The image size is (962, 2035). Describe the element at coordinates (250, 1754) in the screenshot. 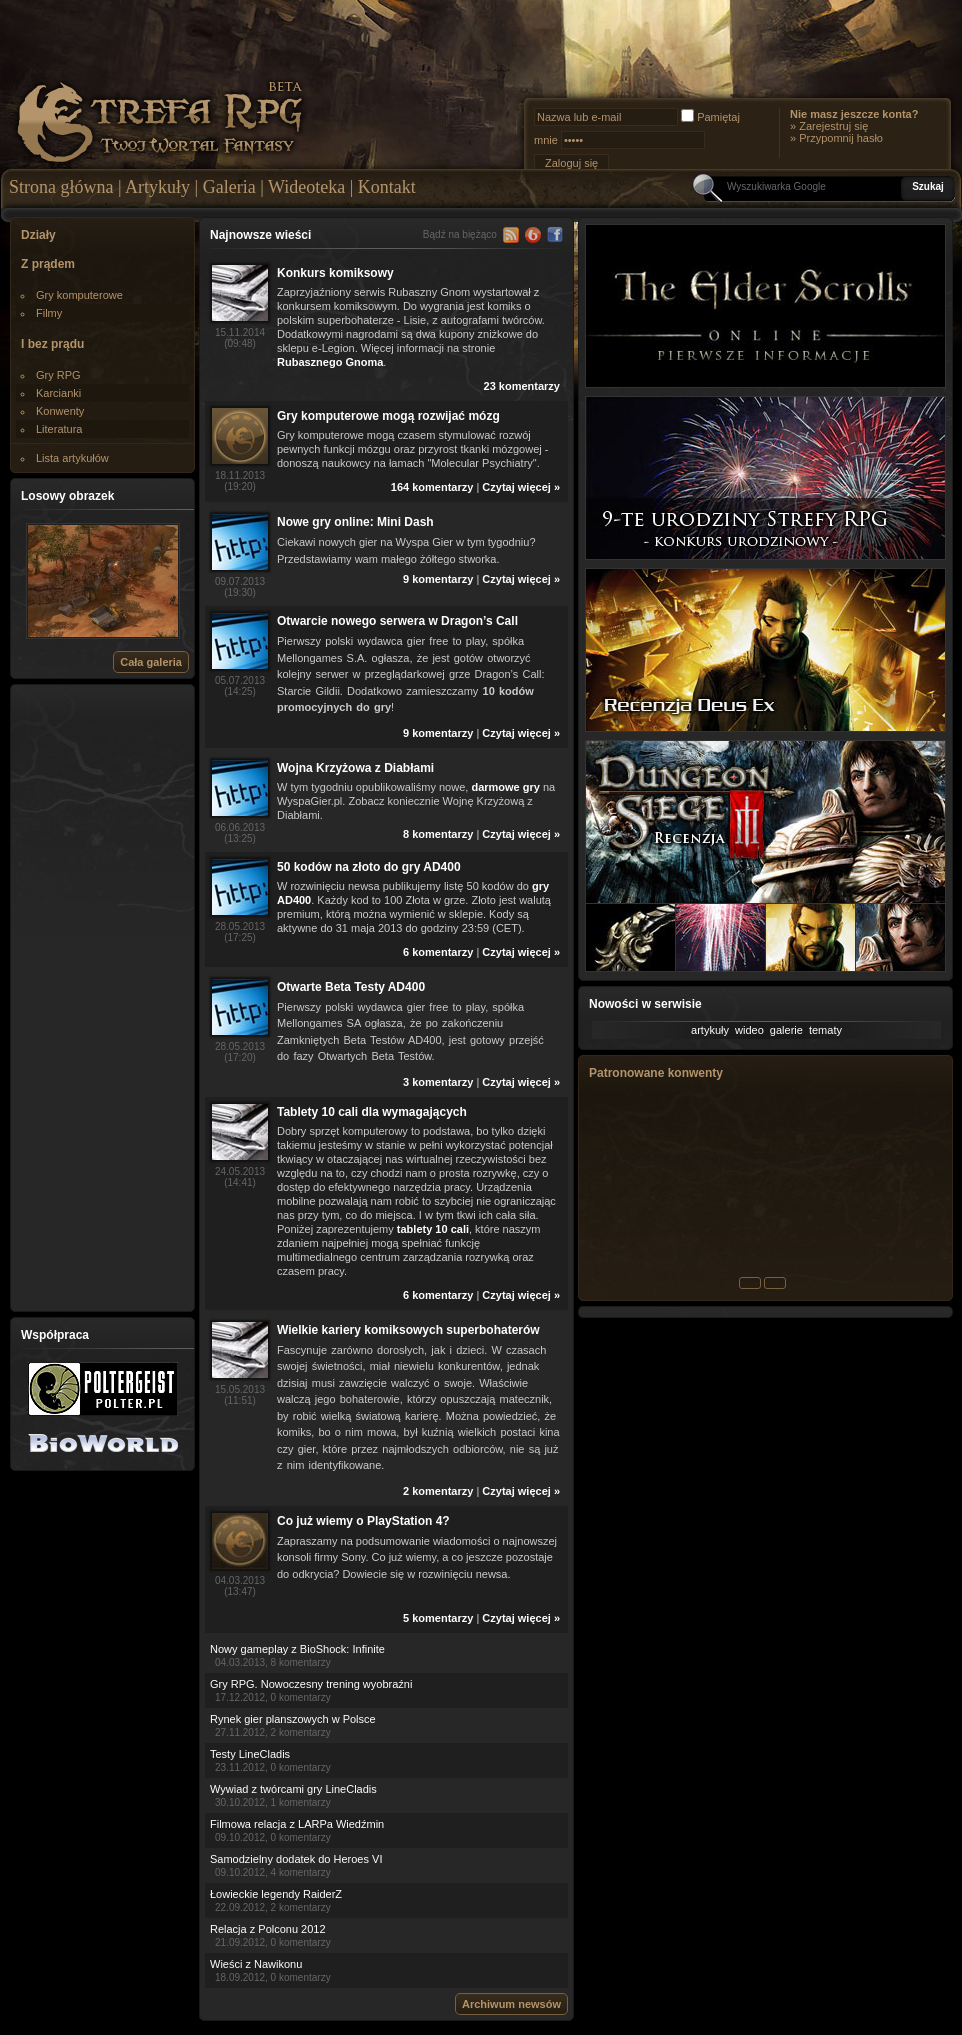

I see `Testy LineCladis` at that location.